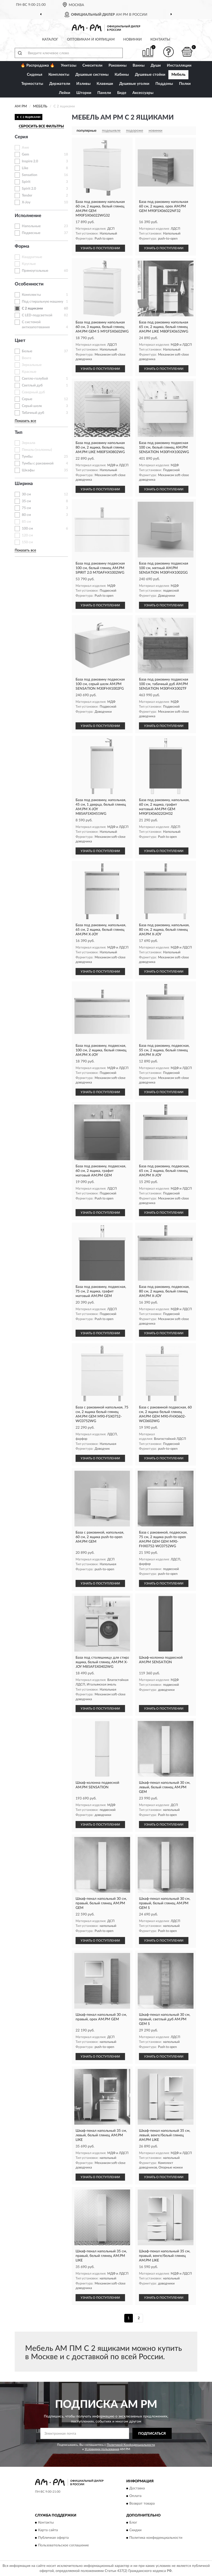 The width and height of the screenshot is (212, 2576). Describe the element at coordinates (26, 501) in the screenshot. I see `35 см` at that location.